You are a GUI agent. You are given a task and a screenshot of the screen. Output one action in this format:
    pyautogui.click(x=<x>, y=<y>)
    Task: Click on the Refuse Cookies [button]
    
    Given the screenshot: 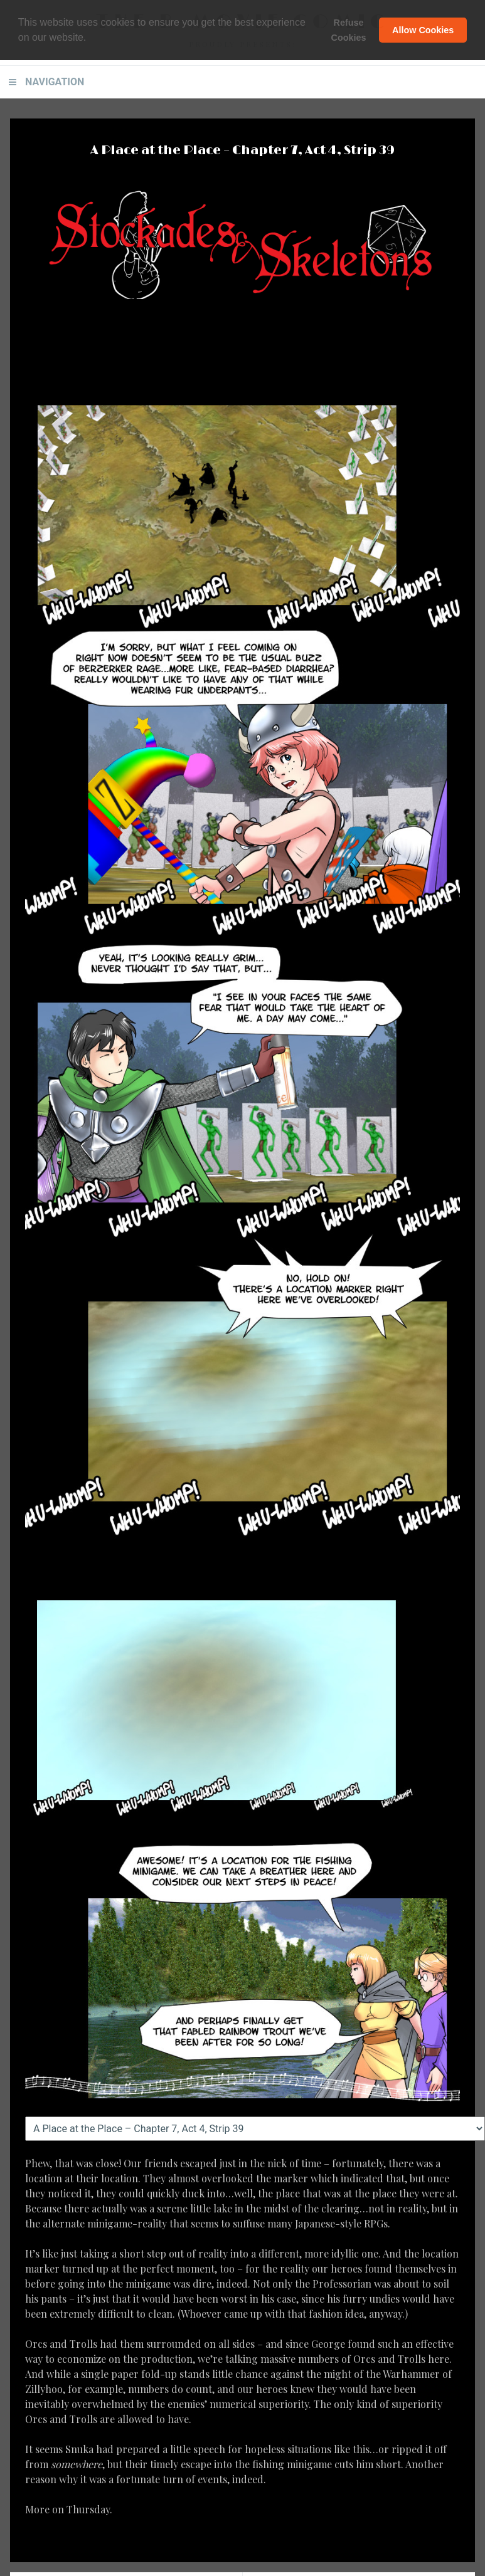 What is the action you would take?
    pyautogui.click(x=348, y=30)
    